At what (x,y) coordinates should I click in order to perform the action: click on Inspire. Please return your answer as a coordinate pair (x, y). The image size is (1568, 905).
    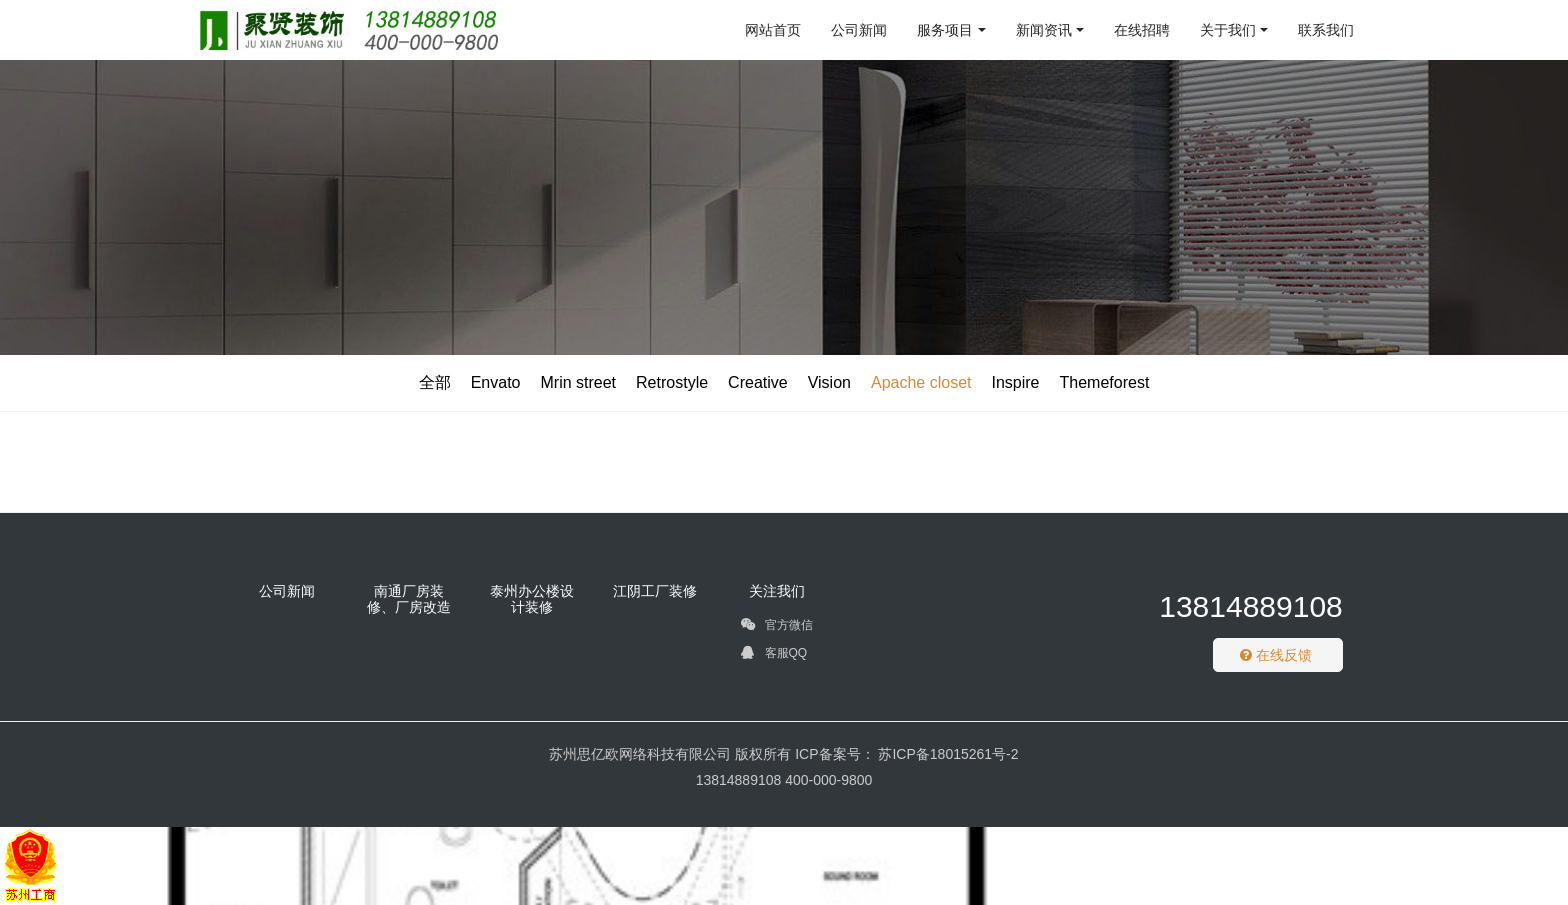
    Looking at the image, I should click on (1015, 382).